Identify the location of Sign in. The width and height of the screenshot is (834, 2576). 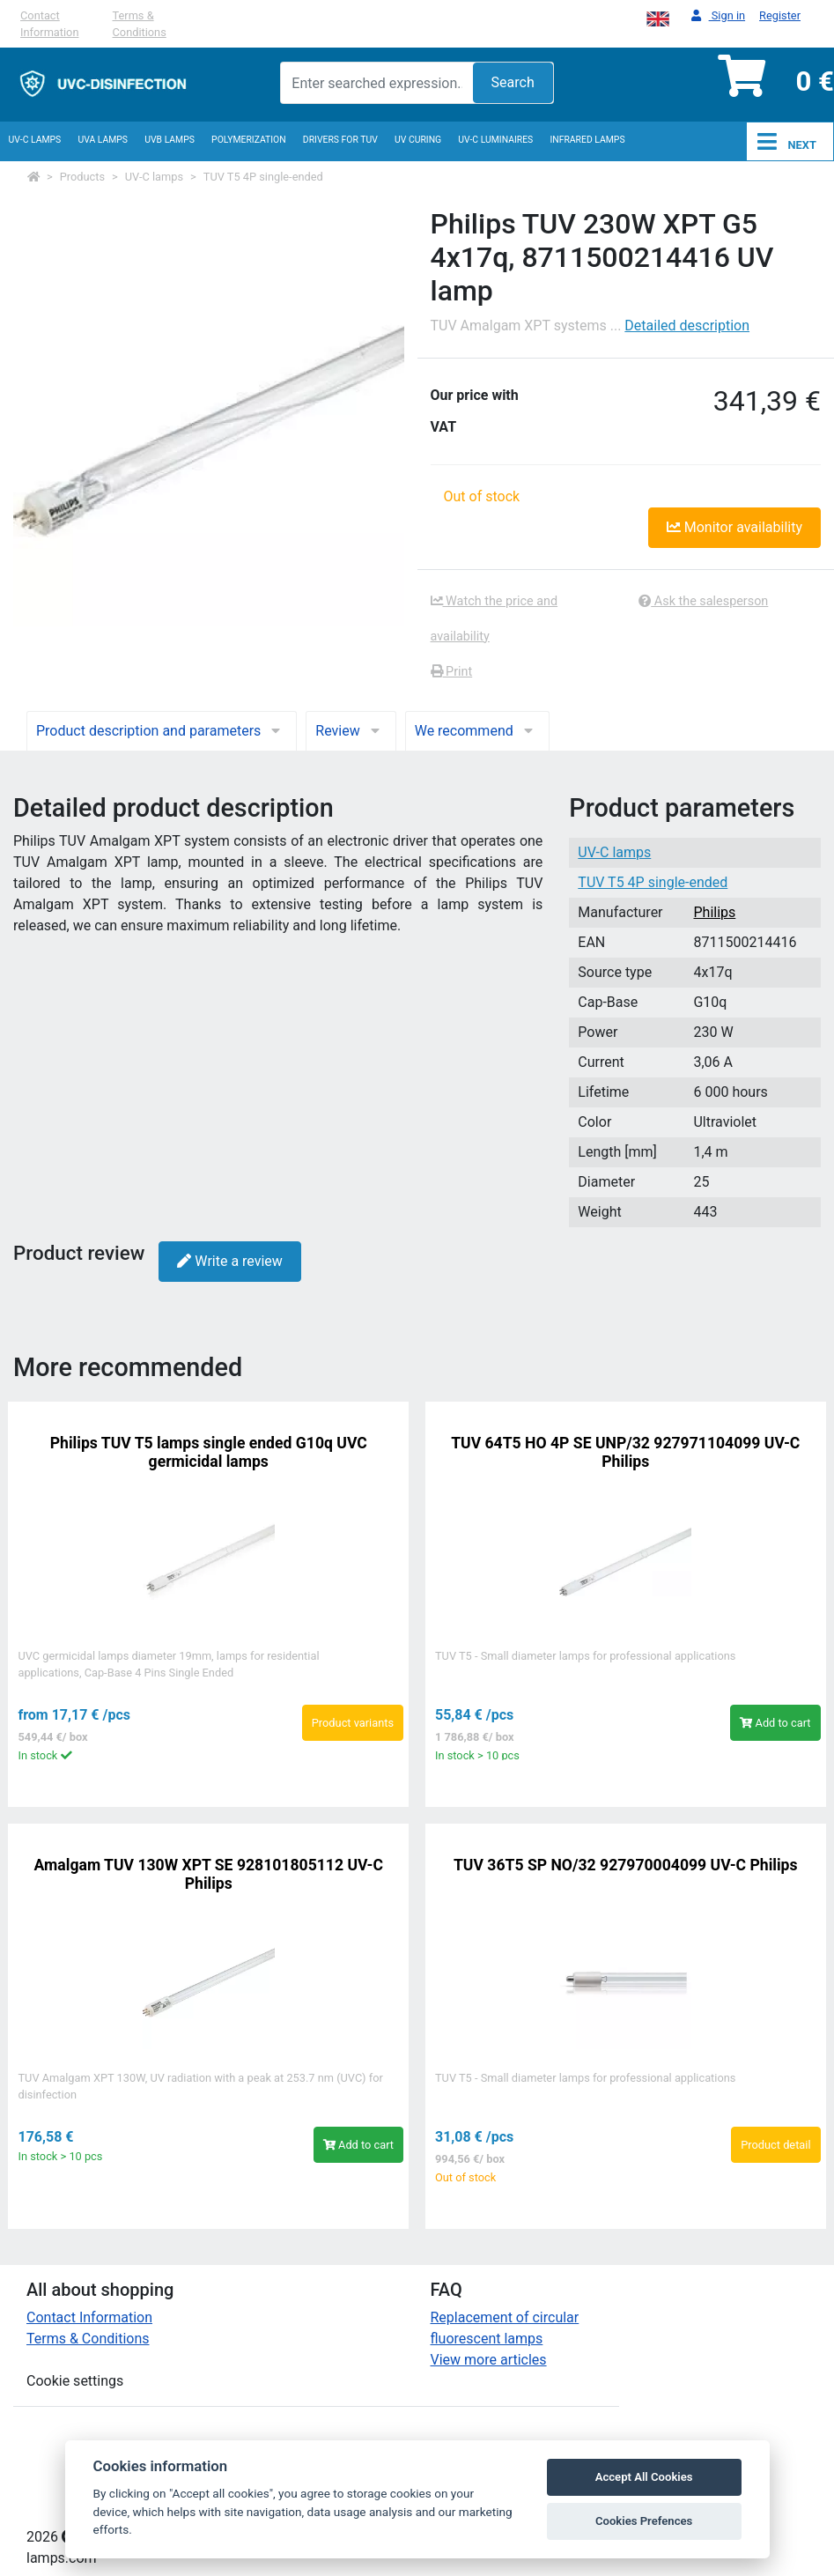
(718, 16).